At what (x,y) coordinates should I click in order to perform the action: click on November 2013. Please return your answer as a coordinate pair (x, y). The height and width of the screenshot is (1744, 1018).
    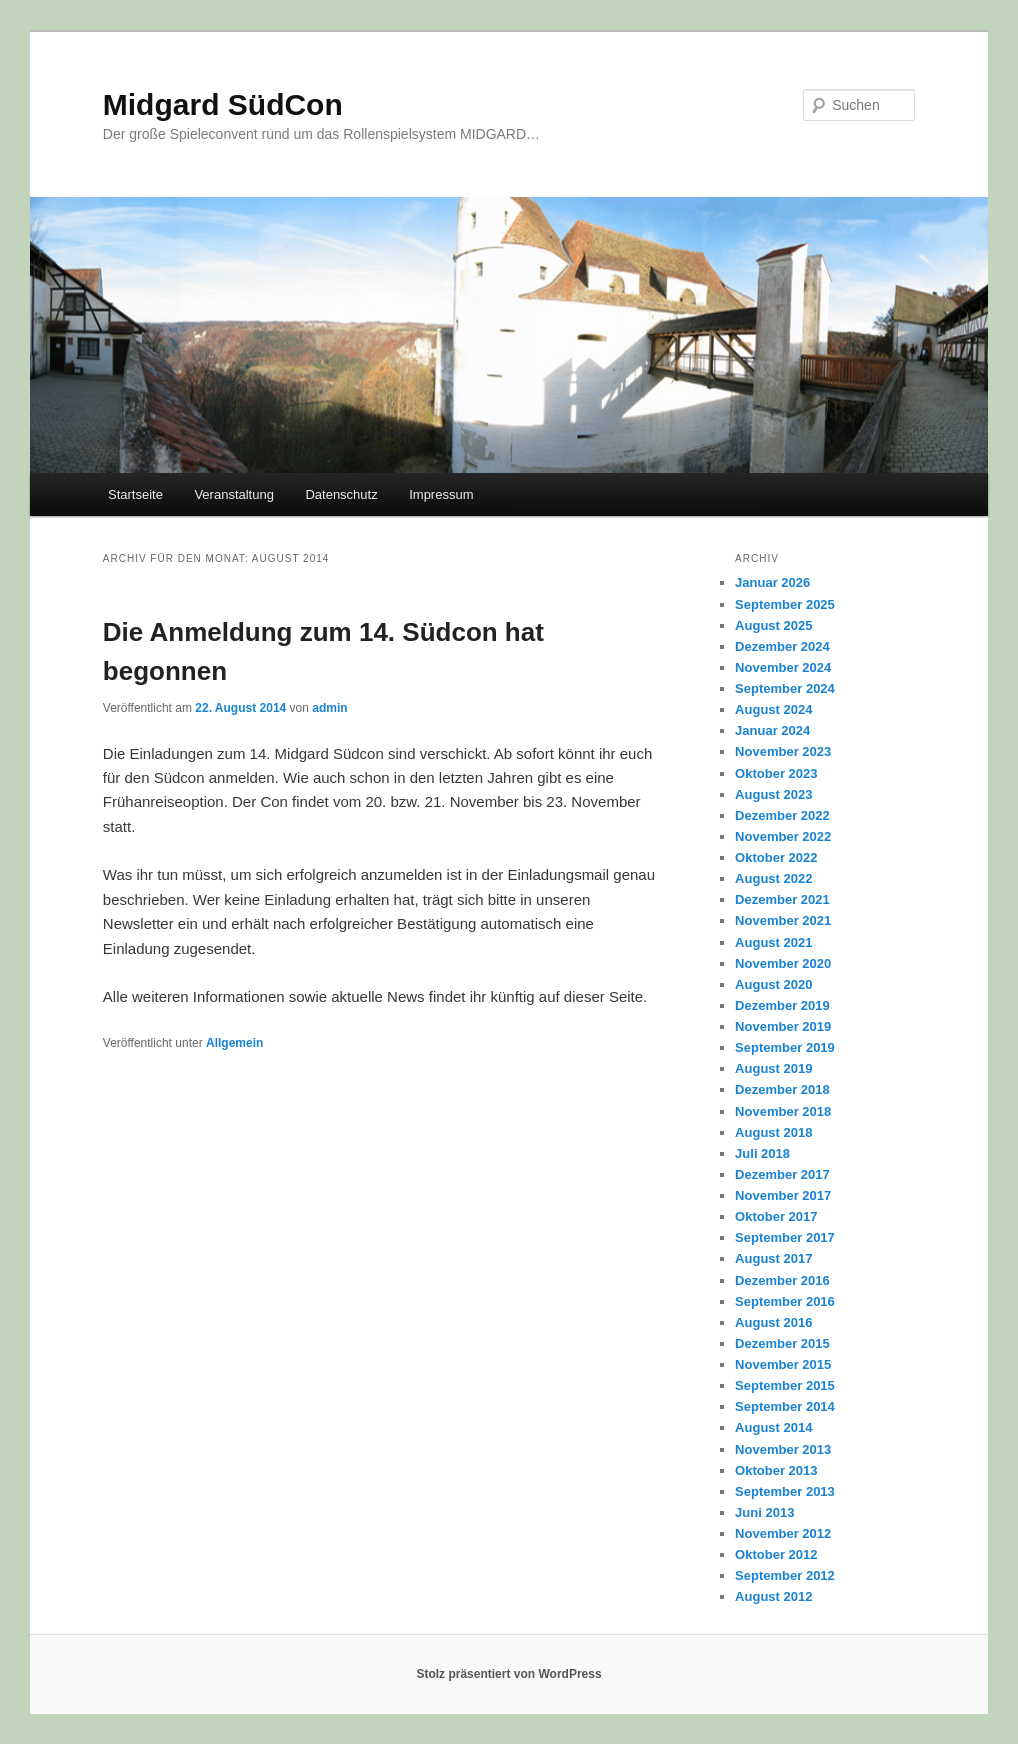
    Looking at the image, I should click on (783, 1449).